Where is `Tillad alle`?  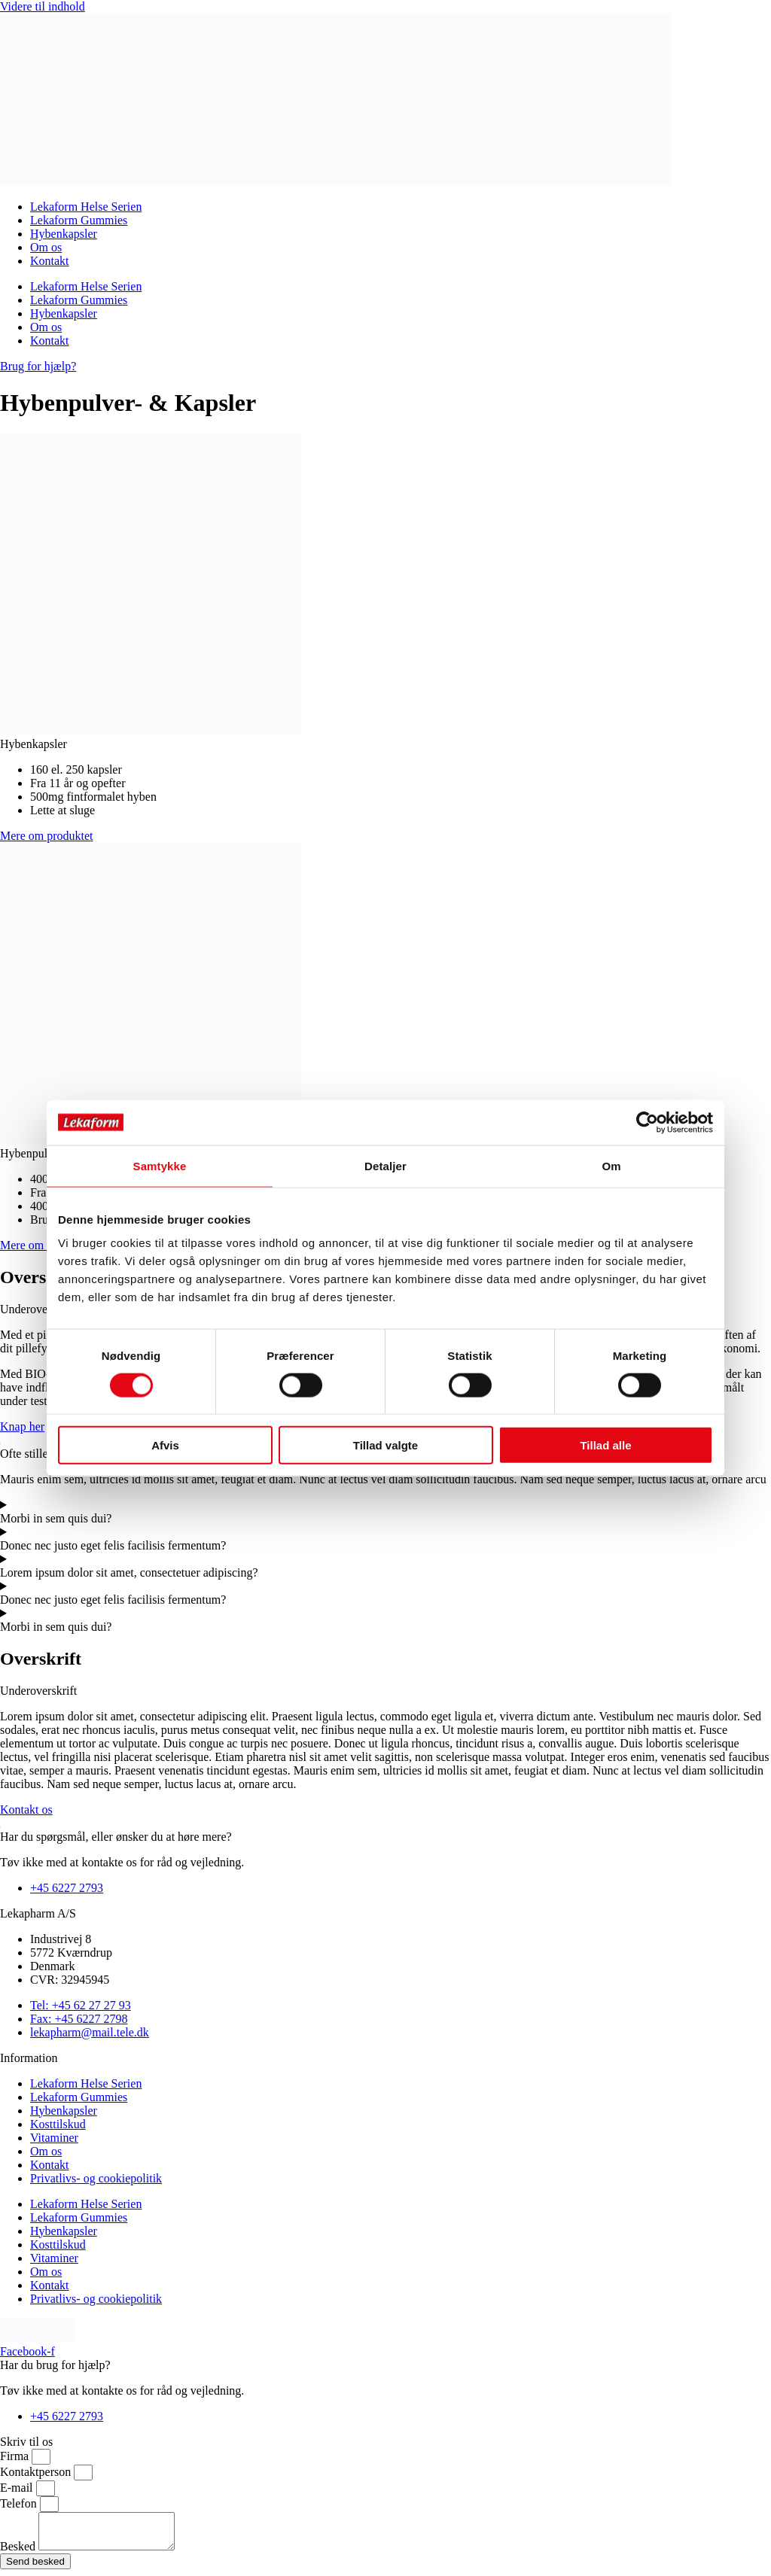
Tillad alle is located at coordinates (605, 1445).